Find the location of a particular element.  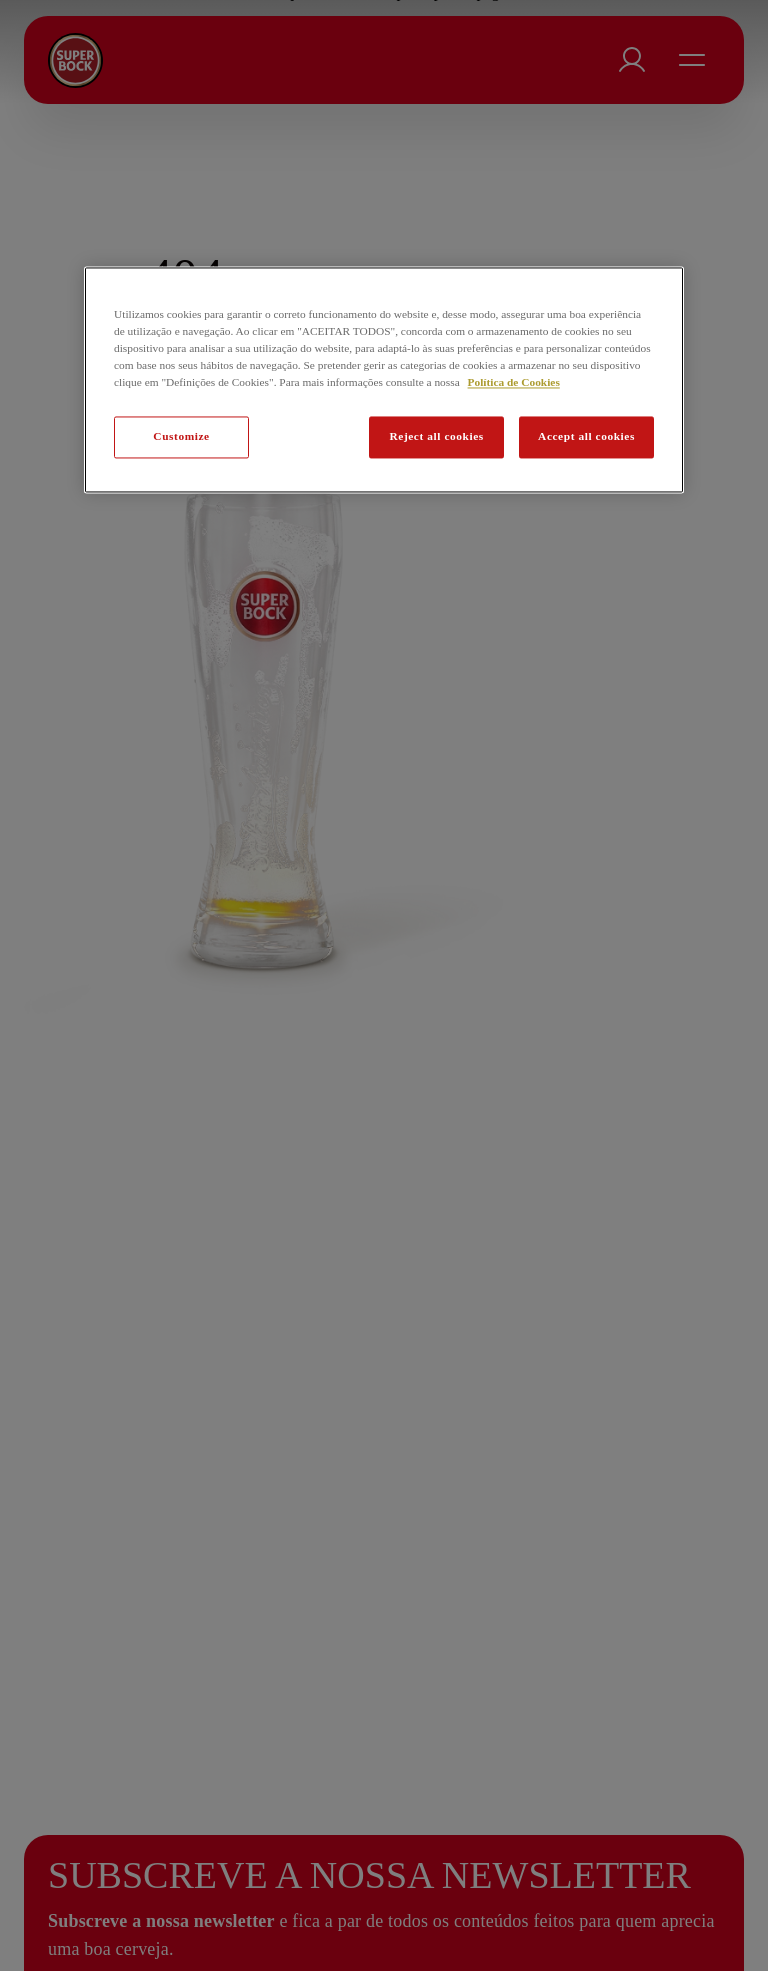

Customize is located at coordinates (181, 436).